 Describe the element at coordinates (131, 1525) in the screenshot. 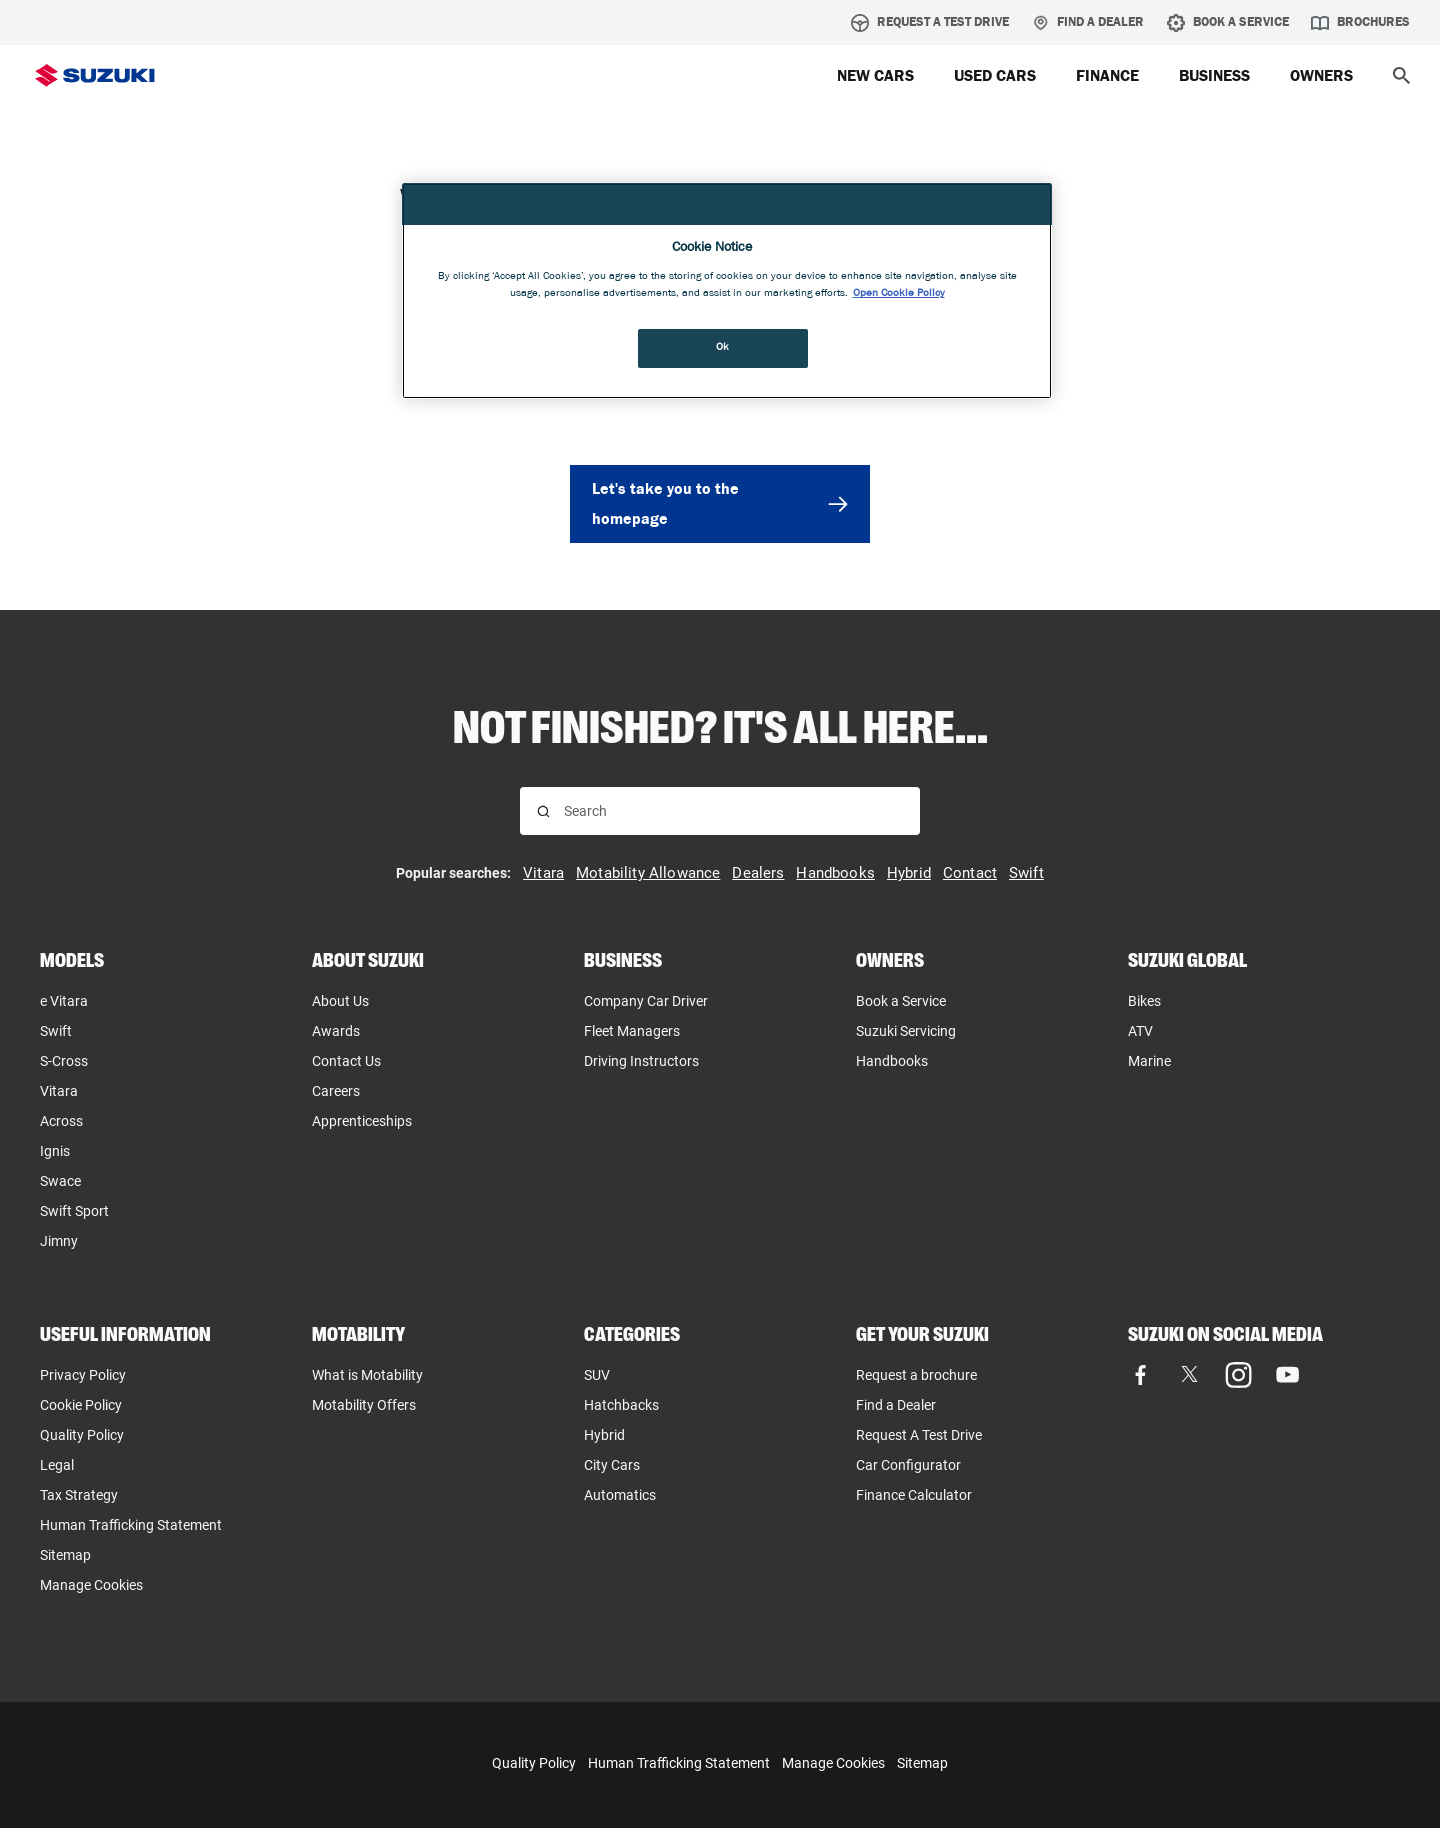

I see `Human Trafficking Statement [Human Trafficking Statement, opens in new tab]` at that location.